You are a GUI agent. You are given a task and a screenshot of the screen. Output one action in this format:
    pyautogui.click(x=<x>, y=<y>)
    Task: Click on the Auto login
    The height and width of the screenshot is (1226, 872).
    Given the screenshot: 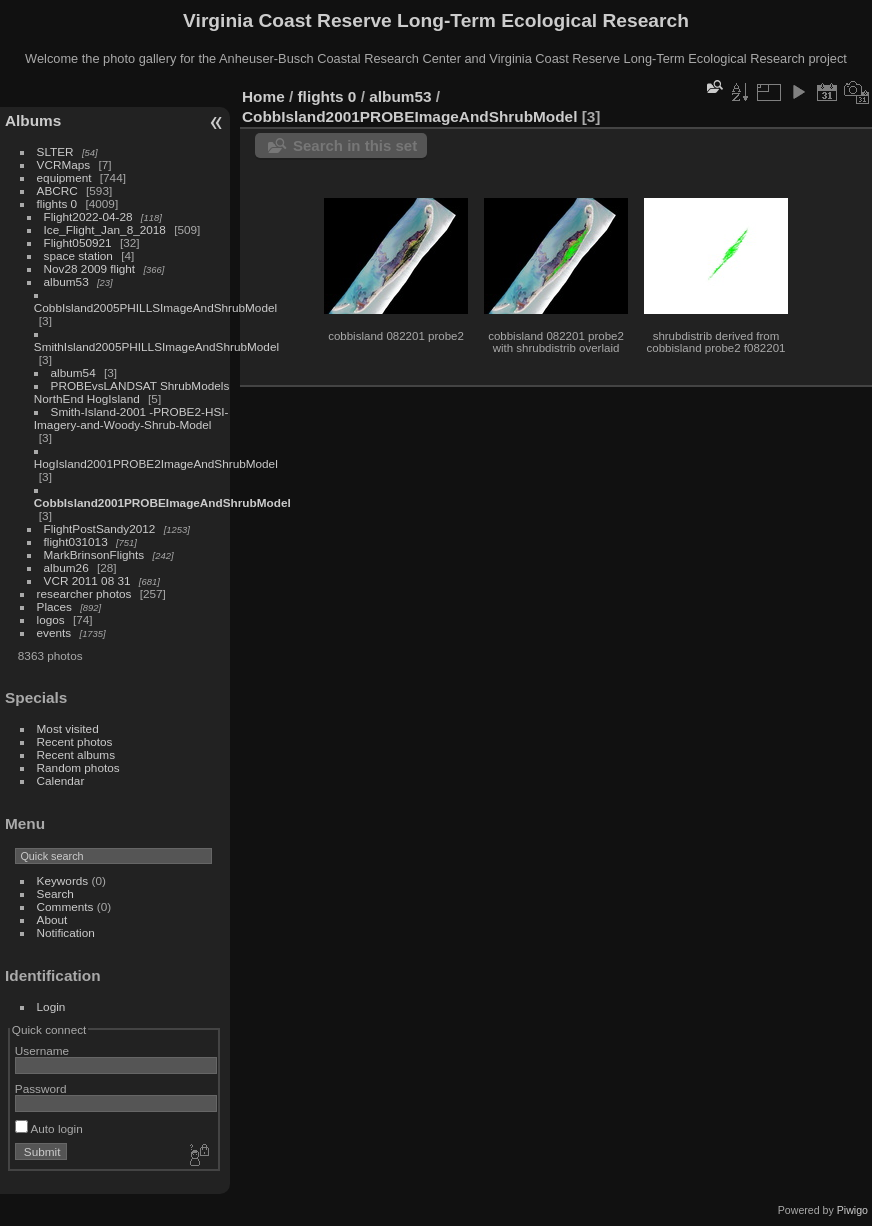 What is the action you would take?
    pyautogui.click(x=49, y=1128)
    